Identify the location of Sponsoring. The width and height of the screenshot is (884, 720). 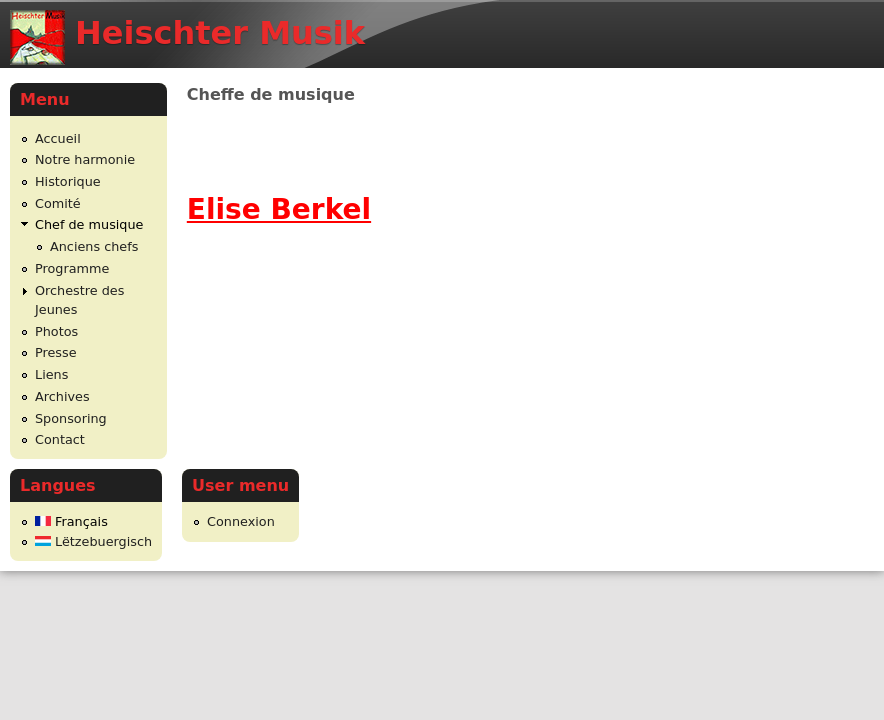
(71, 418).